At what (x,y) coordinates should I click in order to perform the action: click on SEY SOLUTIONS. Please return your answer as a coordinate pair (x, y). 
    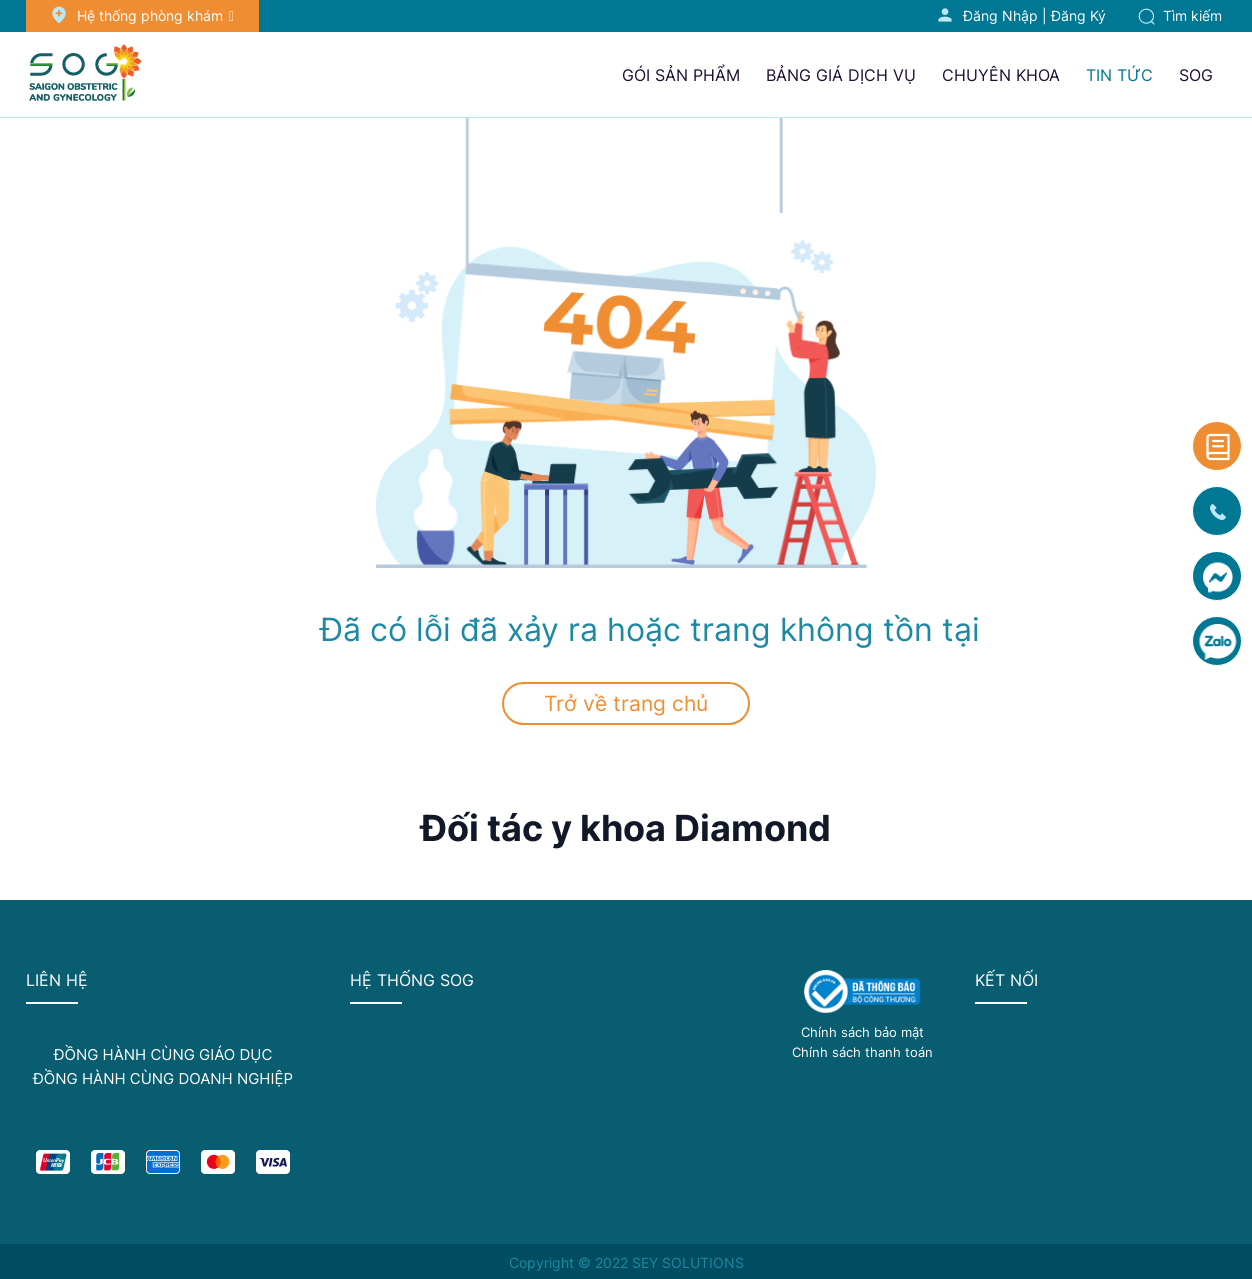
    Looking at the image, I should click on (688, 1262).